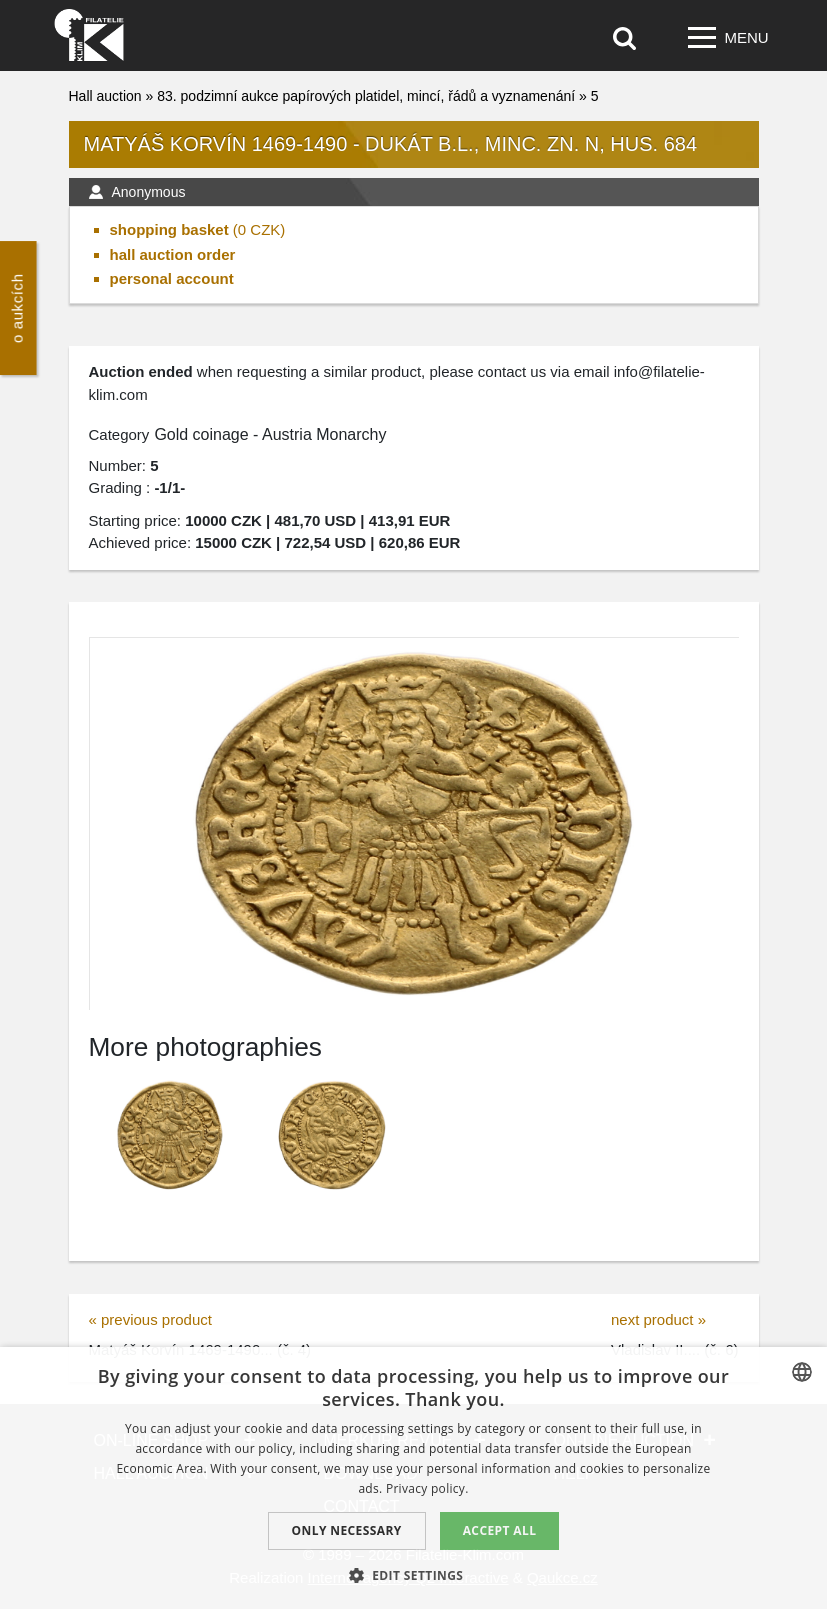 Image resolution: width=827 pixels, height=1609 pixels. I want to click on Hall auction, so click(105, 96).